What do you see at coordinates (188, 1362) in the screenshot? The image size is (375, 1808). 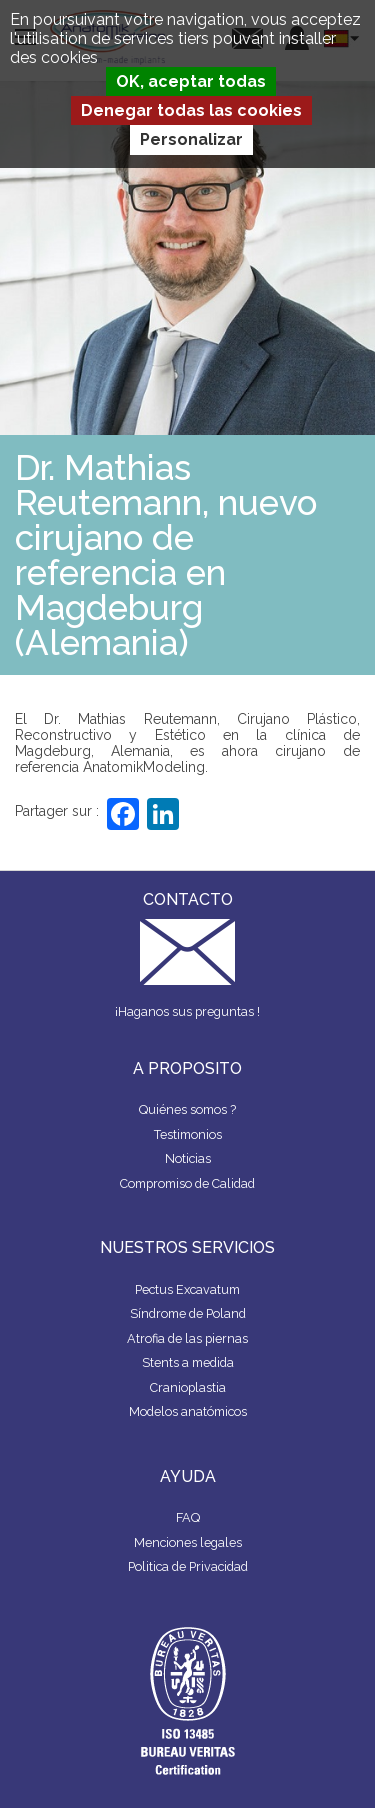 I see `Stents a medida` at bounding box center [188, 1362].